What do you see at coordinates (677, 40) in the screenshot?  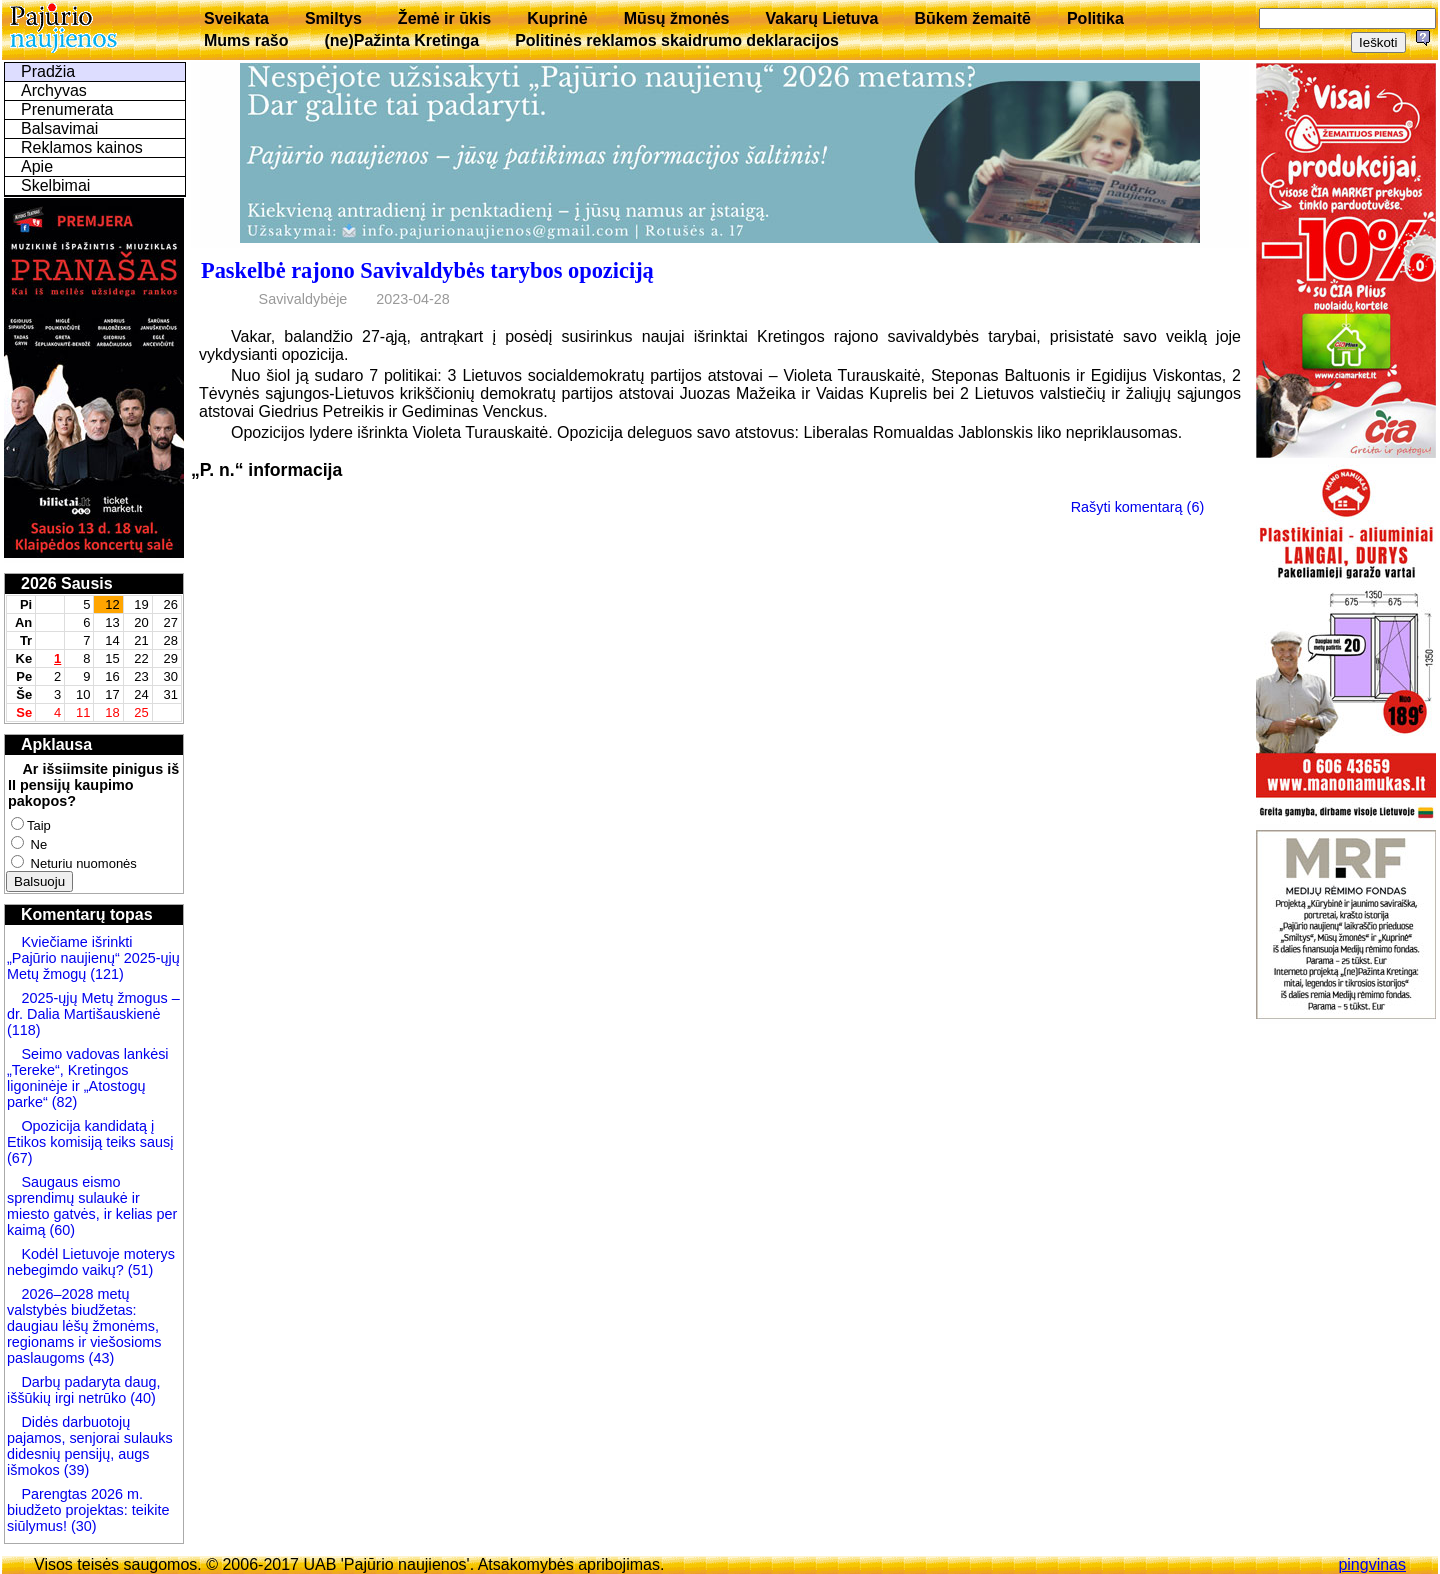 I see `Politinės reklamos skaidrumo deklaracijos` at bounding box center [677, 40].